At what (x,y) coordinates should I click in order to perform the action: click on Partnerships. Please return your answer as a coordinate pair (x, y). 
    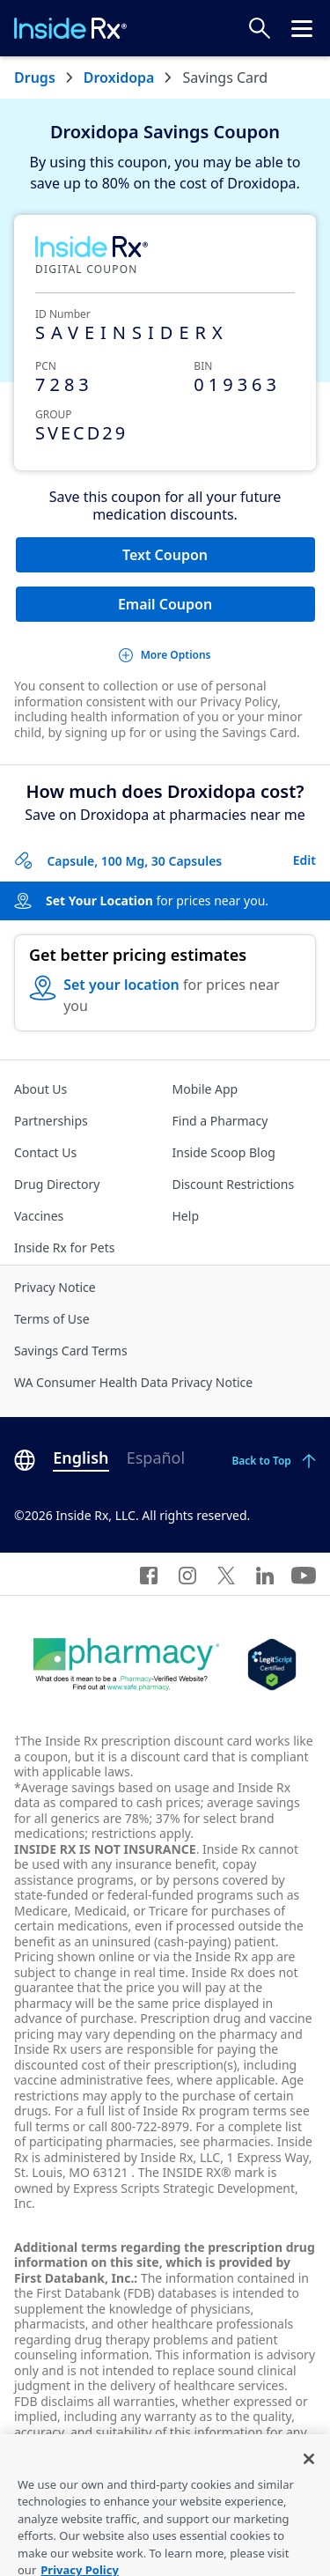
    Looking at the image, I should click on (51, 1120).